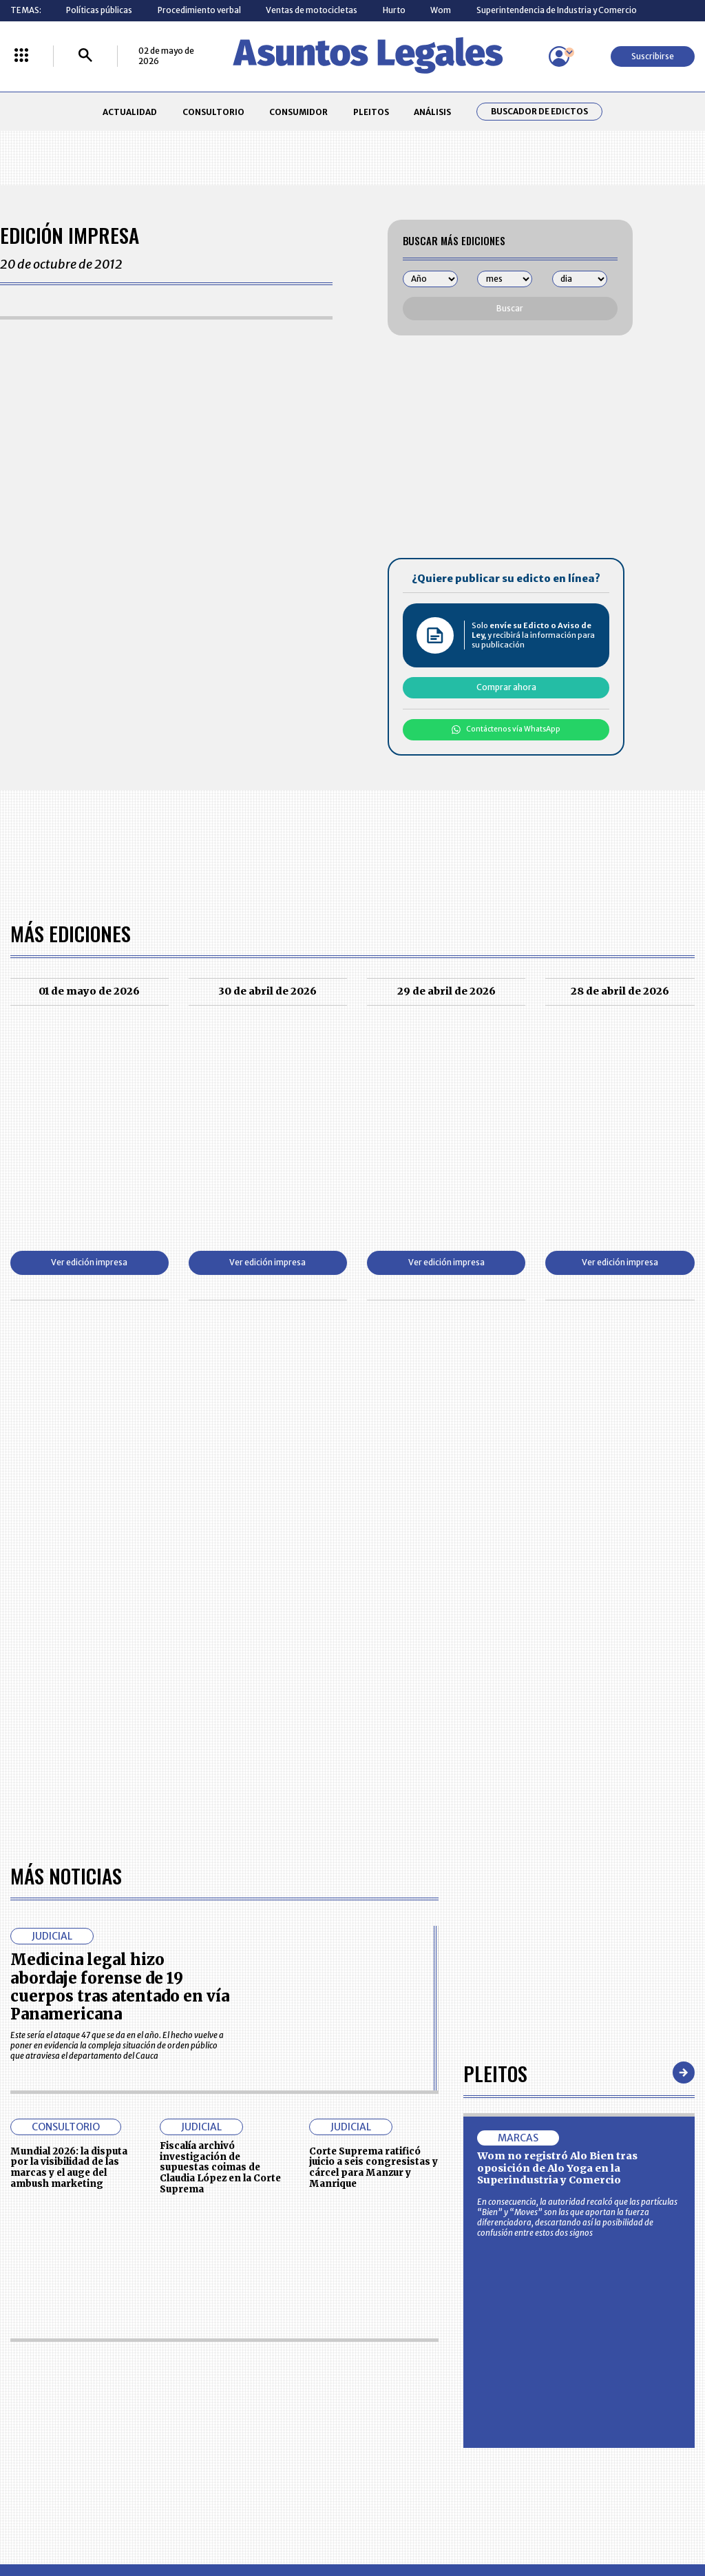  I want to click on empresas.larepublica.co, so click(291, 2518).